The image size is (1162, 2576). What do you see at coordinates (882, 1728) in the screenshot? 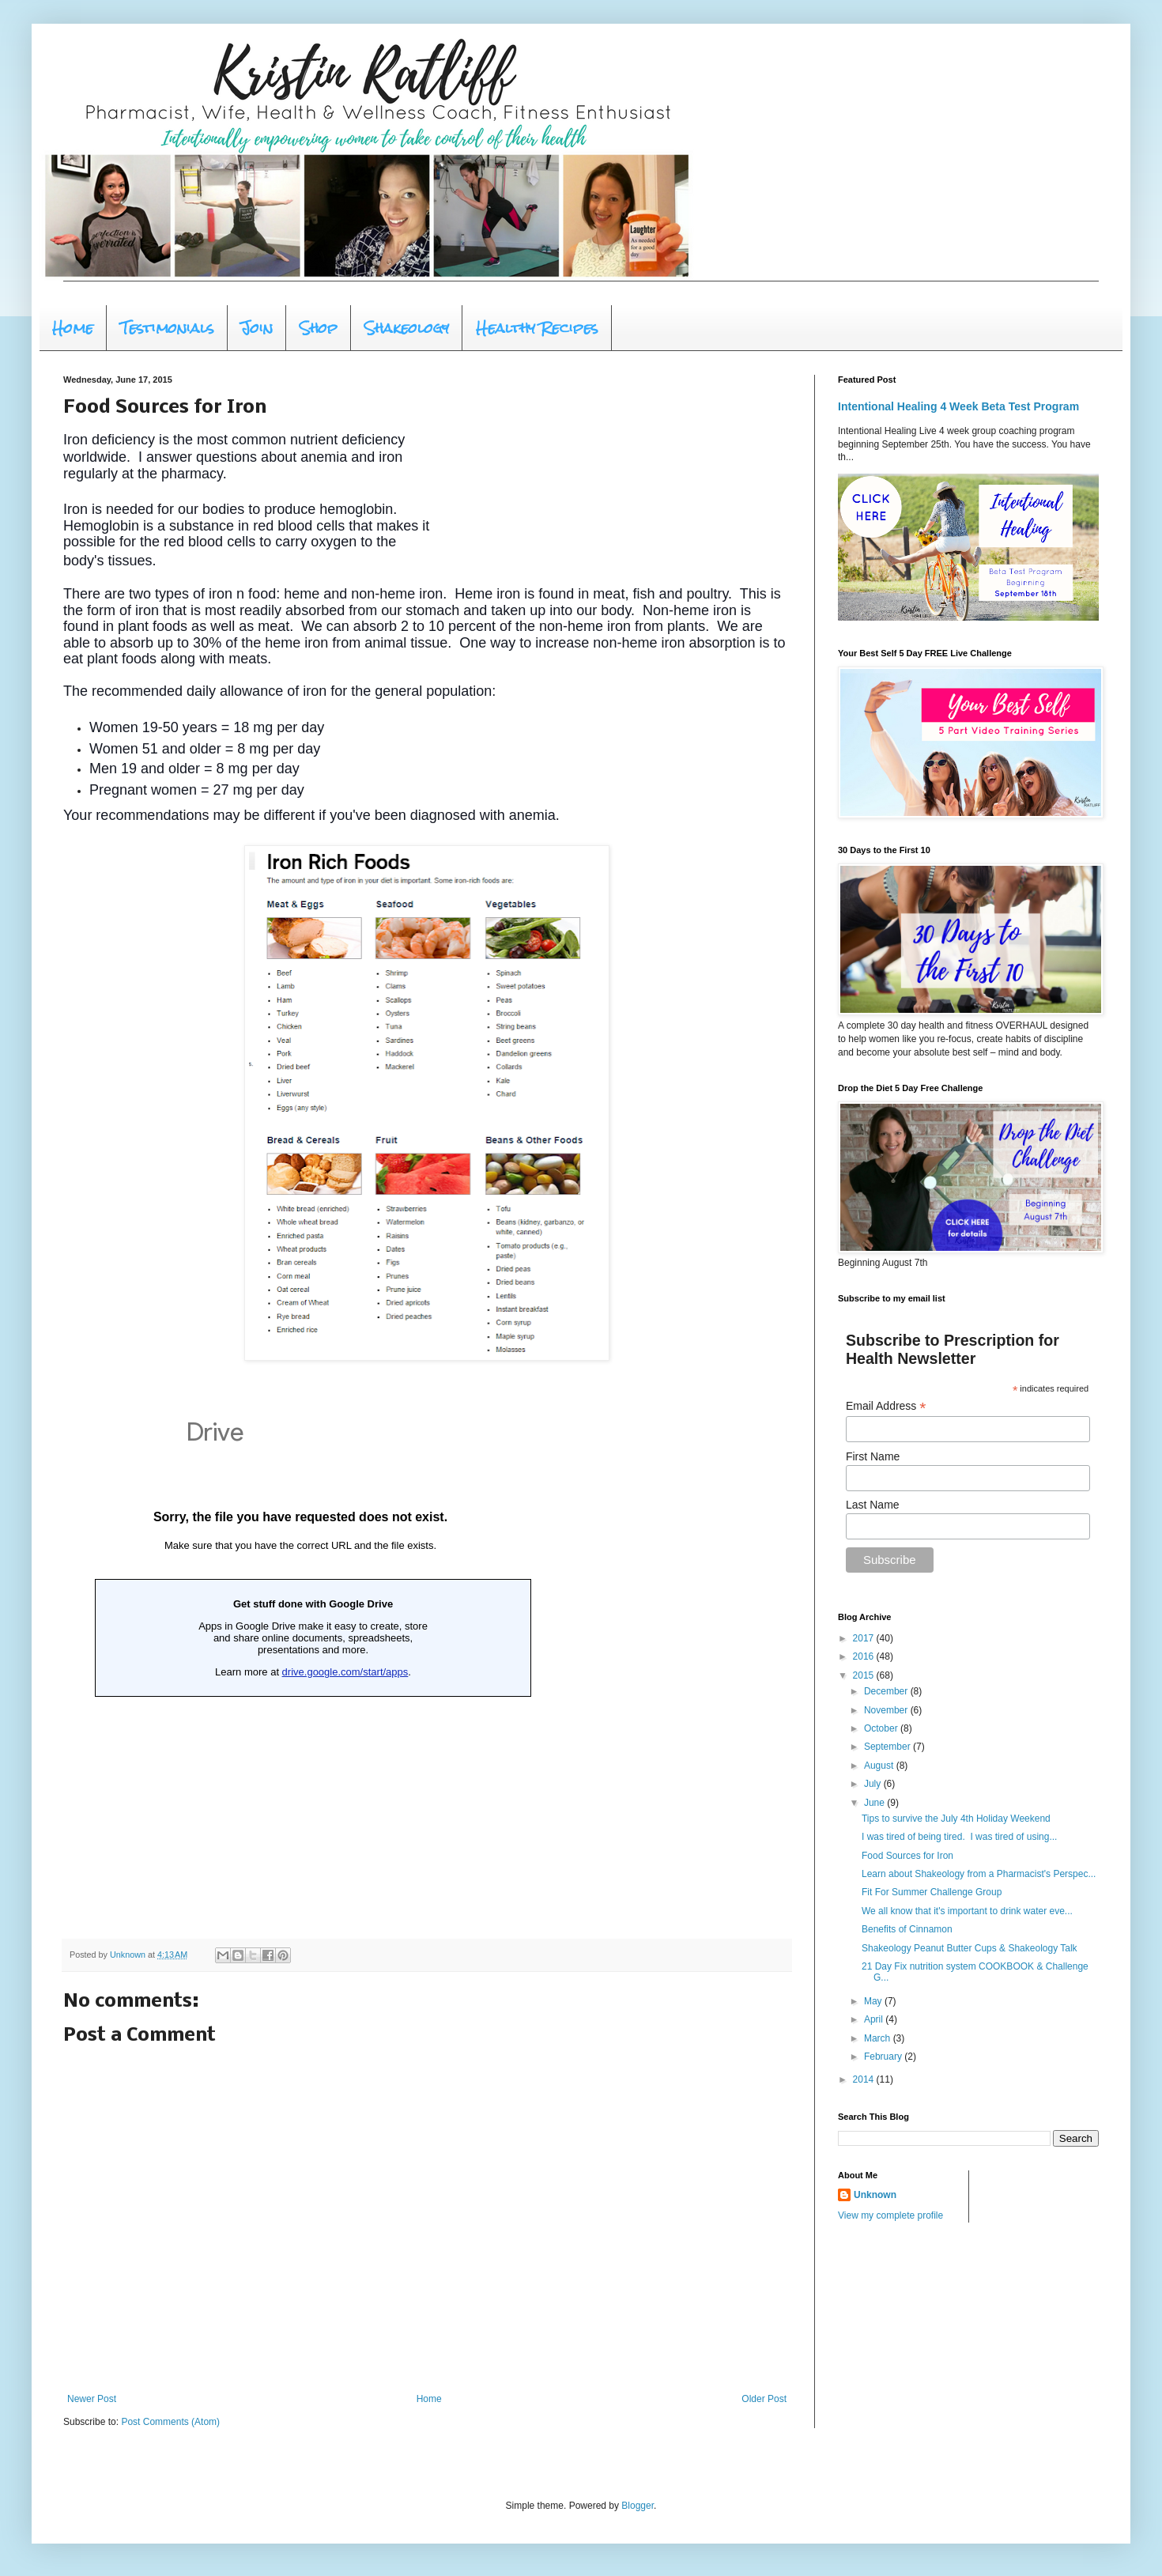
I see `October` at bounding box center [882, 1728].